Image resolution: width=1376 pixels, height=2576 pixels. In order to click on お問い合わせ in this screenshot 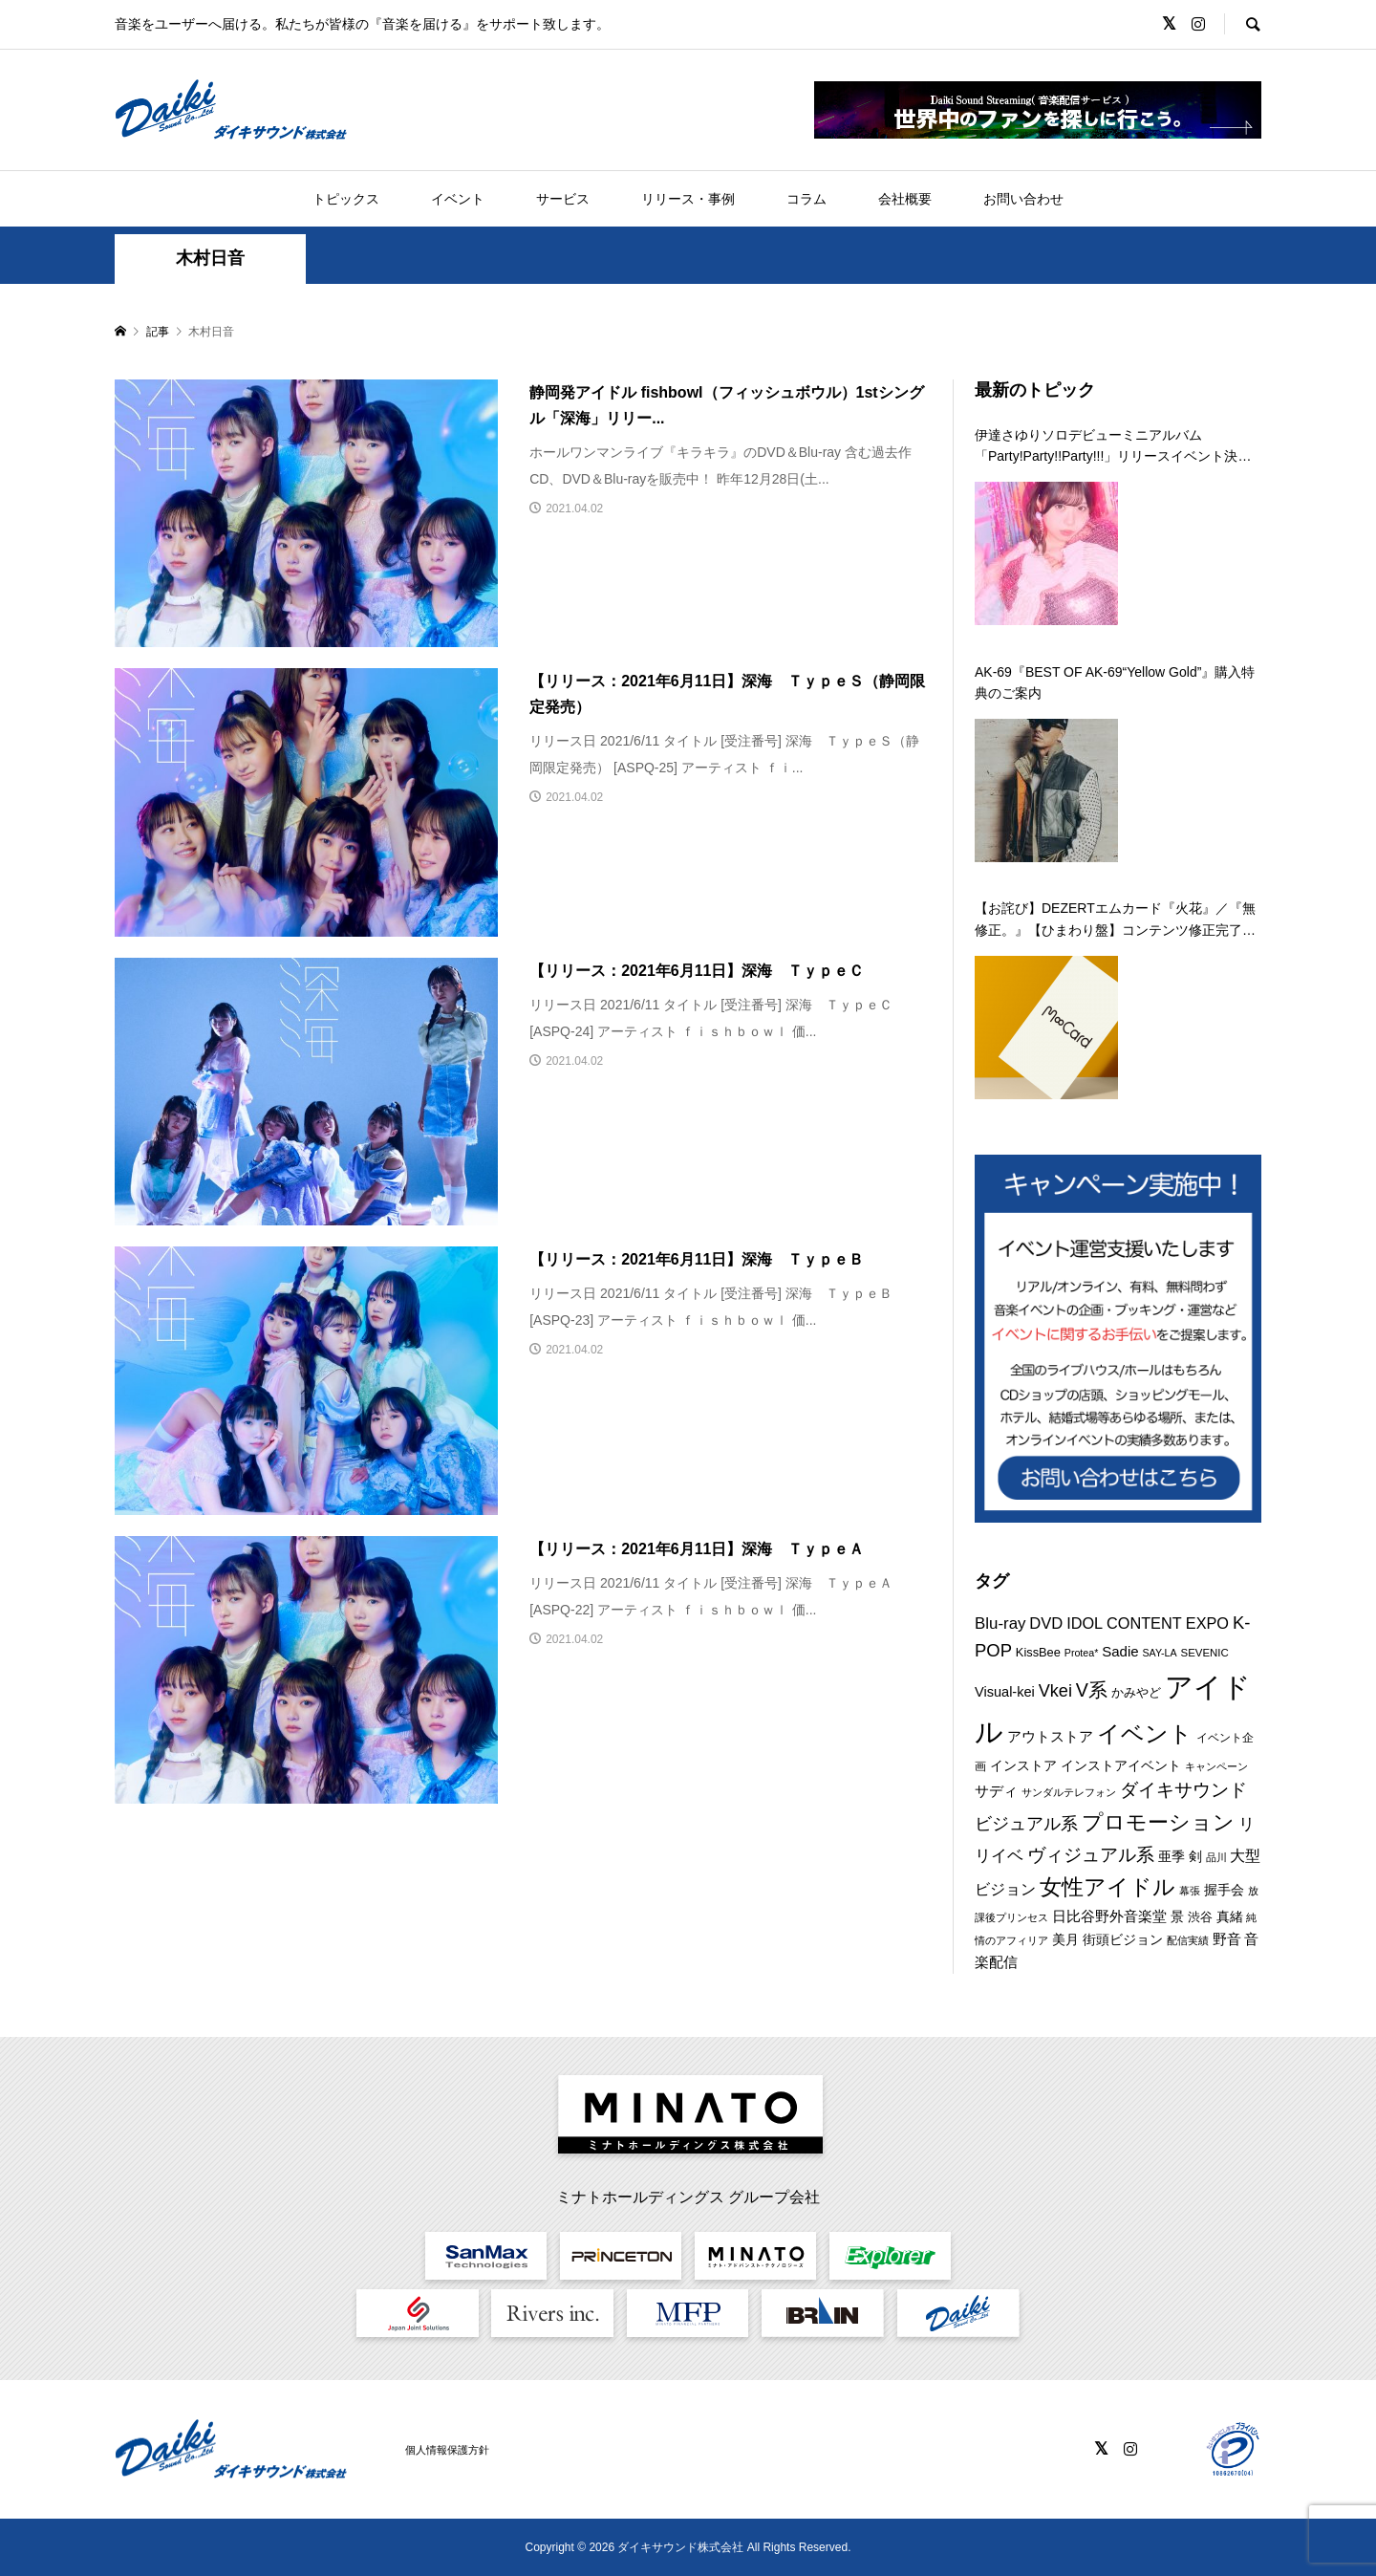, I will do `click(1023, 198)`.